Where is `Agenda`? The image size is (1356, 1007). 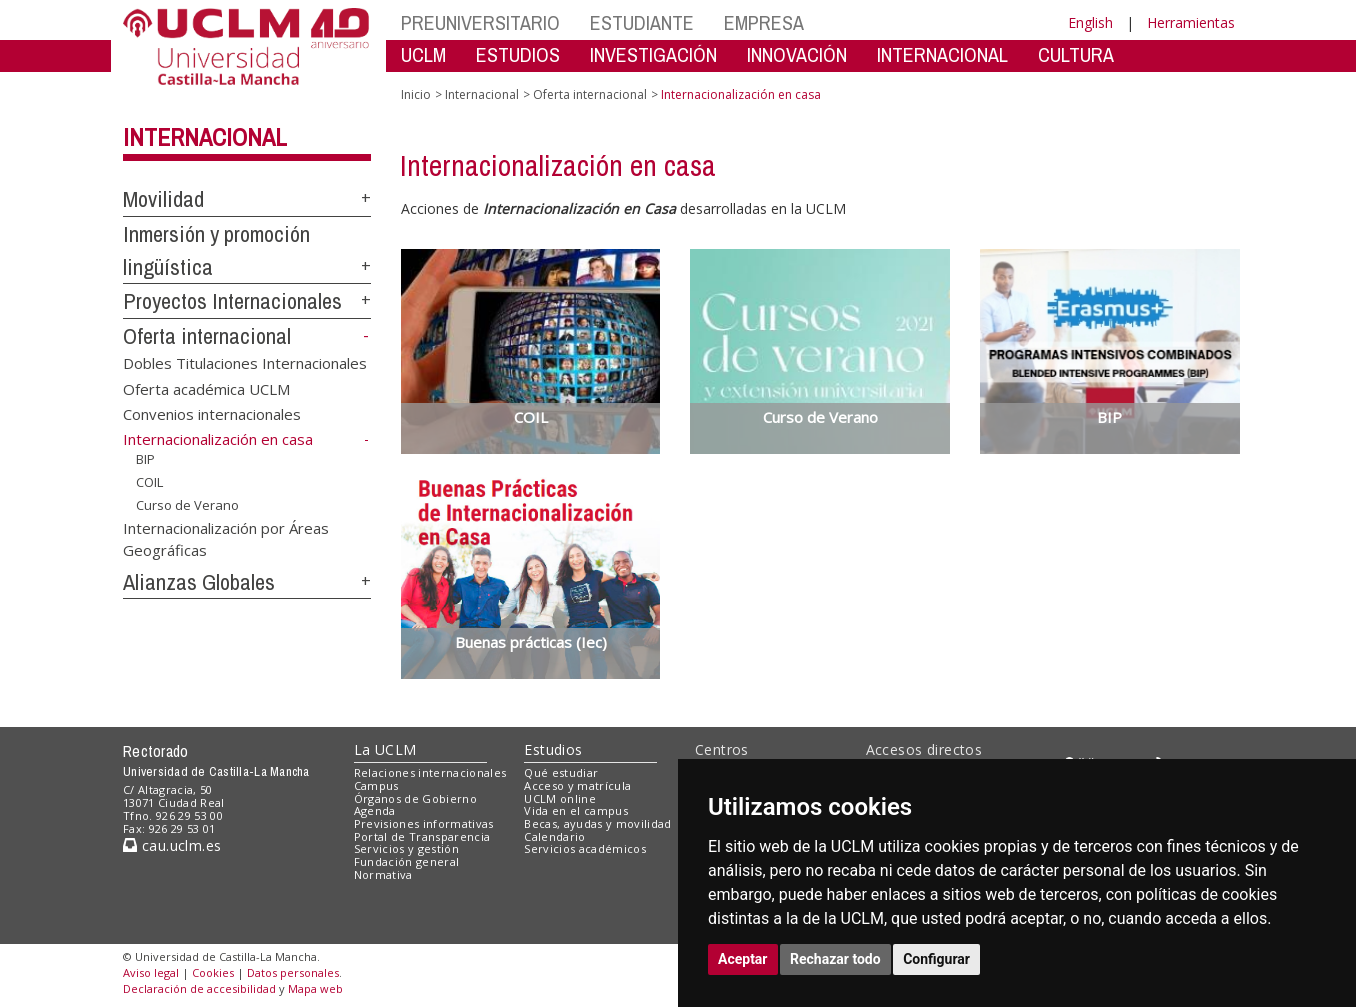
Agenda is located at coordinates (375, 810).